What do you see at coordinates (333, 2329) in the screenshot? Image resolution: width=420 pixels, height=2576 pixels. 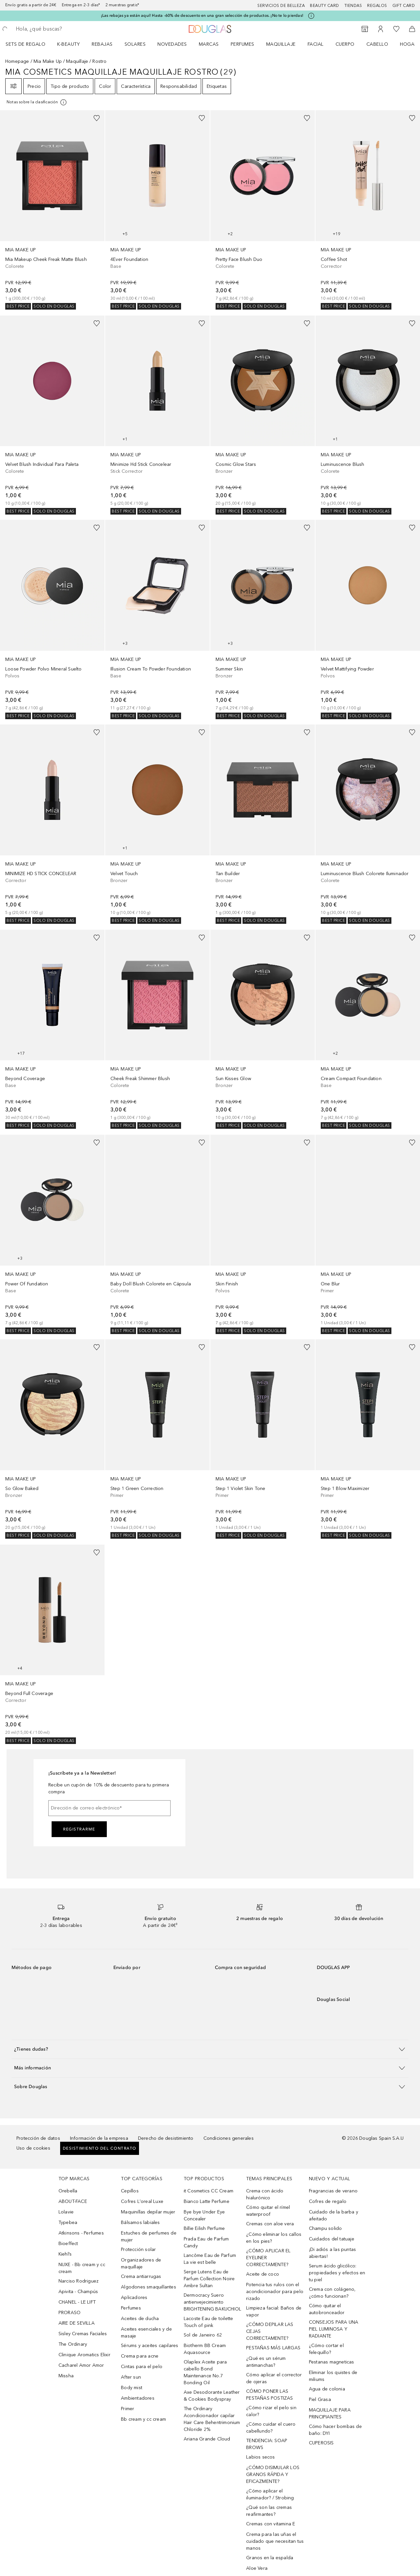 I see `CONSEJOS PARA UNA PIEL LUMINOSA Y RADIANTE` at bounding box center [333, 2329].